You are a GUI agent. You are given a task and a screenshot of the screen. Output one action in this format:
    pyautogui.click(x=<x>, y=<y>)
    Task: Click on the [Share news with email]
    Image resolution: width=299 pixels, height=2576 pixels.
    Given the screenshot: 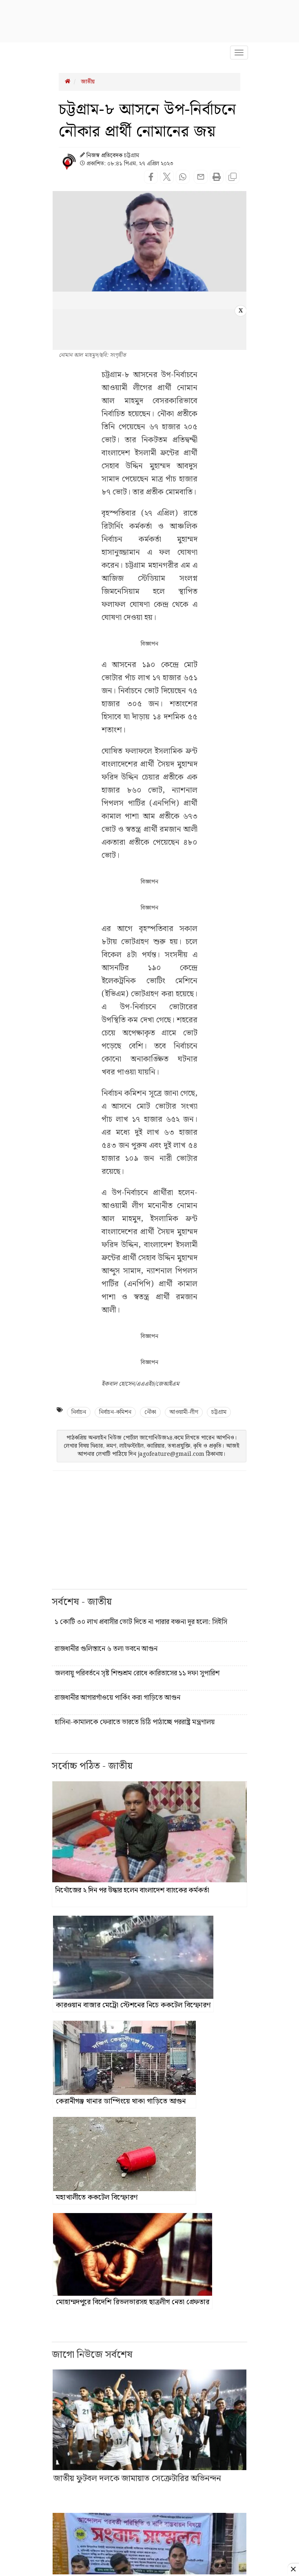 What is the action you would take?
    pyautogui.click(x=200, y=181)
    